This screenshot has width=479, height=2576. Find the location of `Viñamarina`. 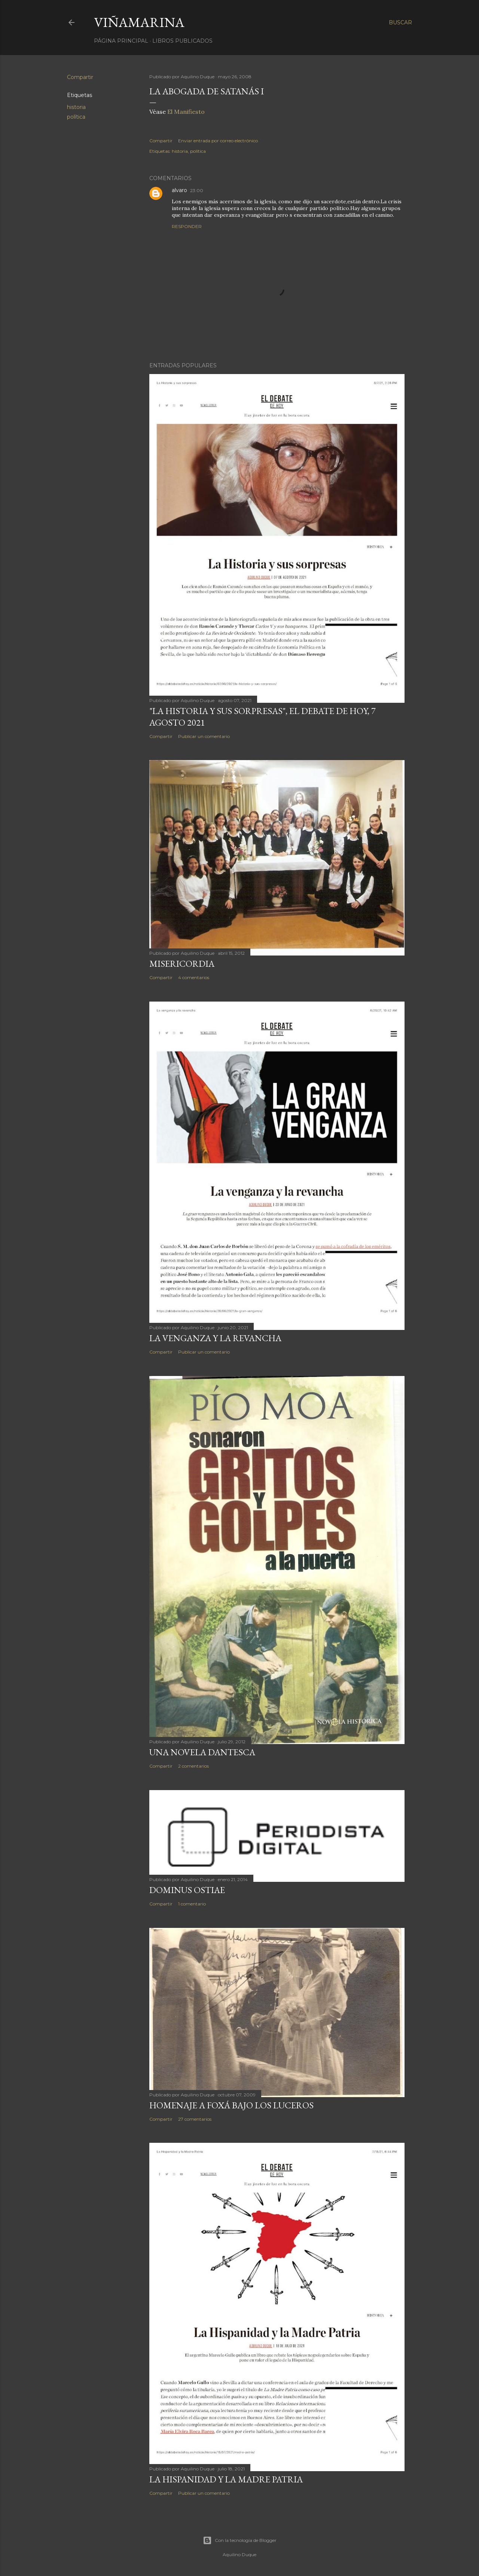

Viñamarina is located at coordinates (139, 22).